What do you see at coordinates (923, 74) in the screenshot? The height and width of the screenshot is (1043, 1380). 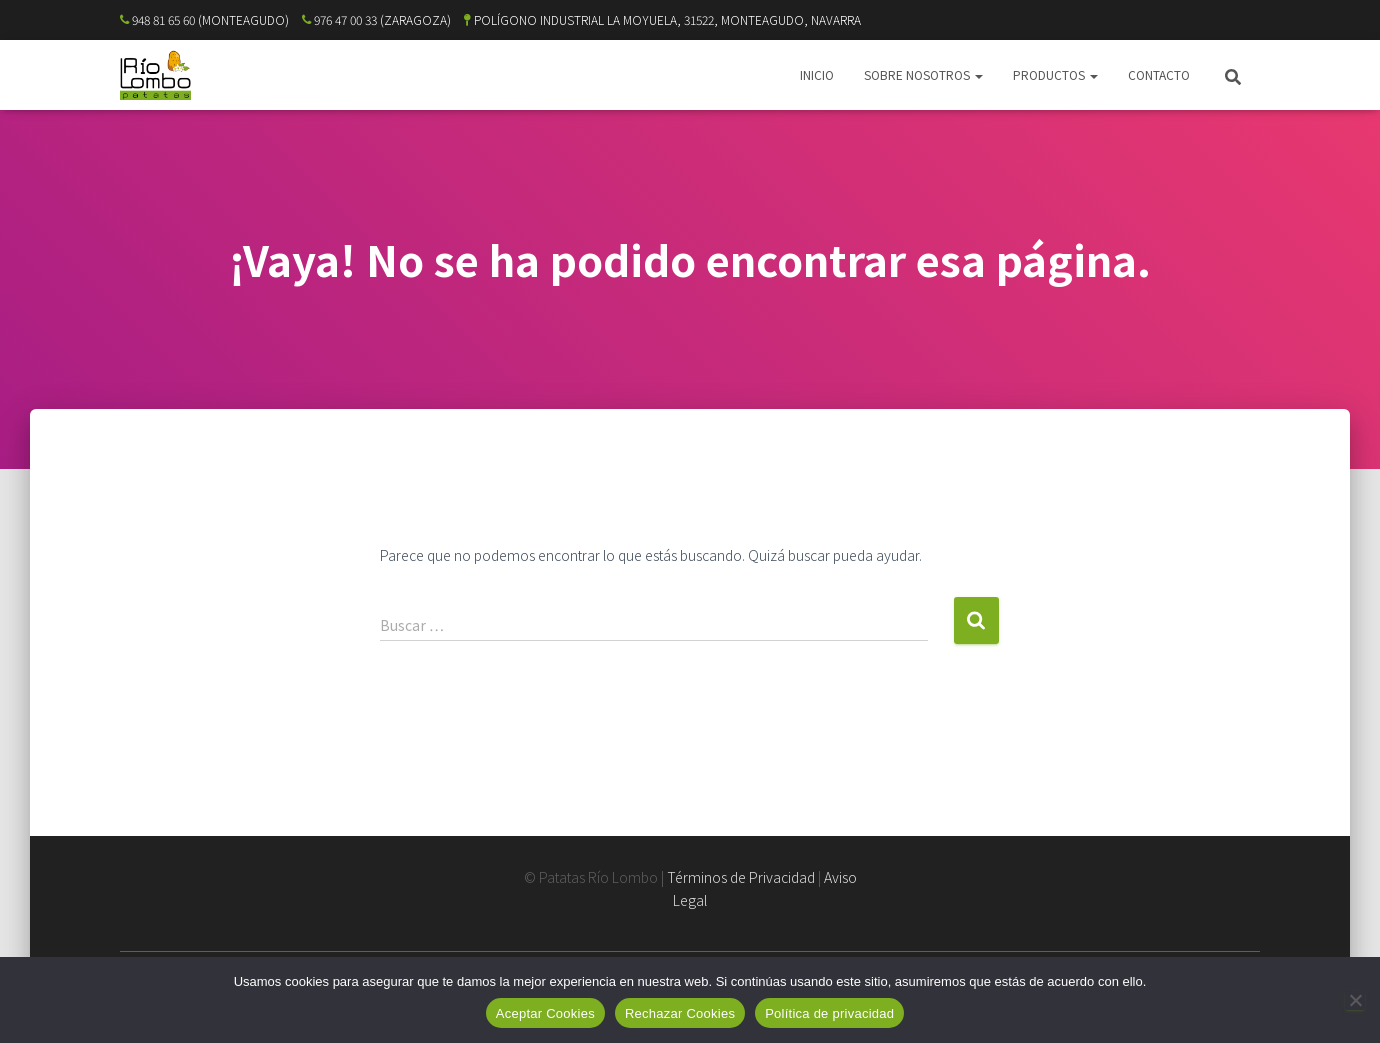 I see `SOBRE NOSOTROS` at bounding box center [923, 74].